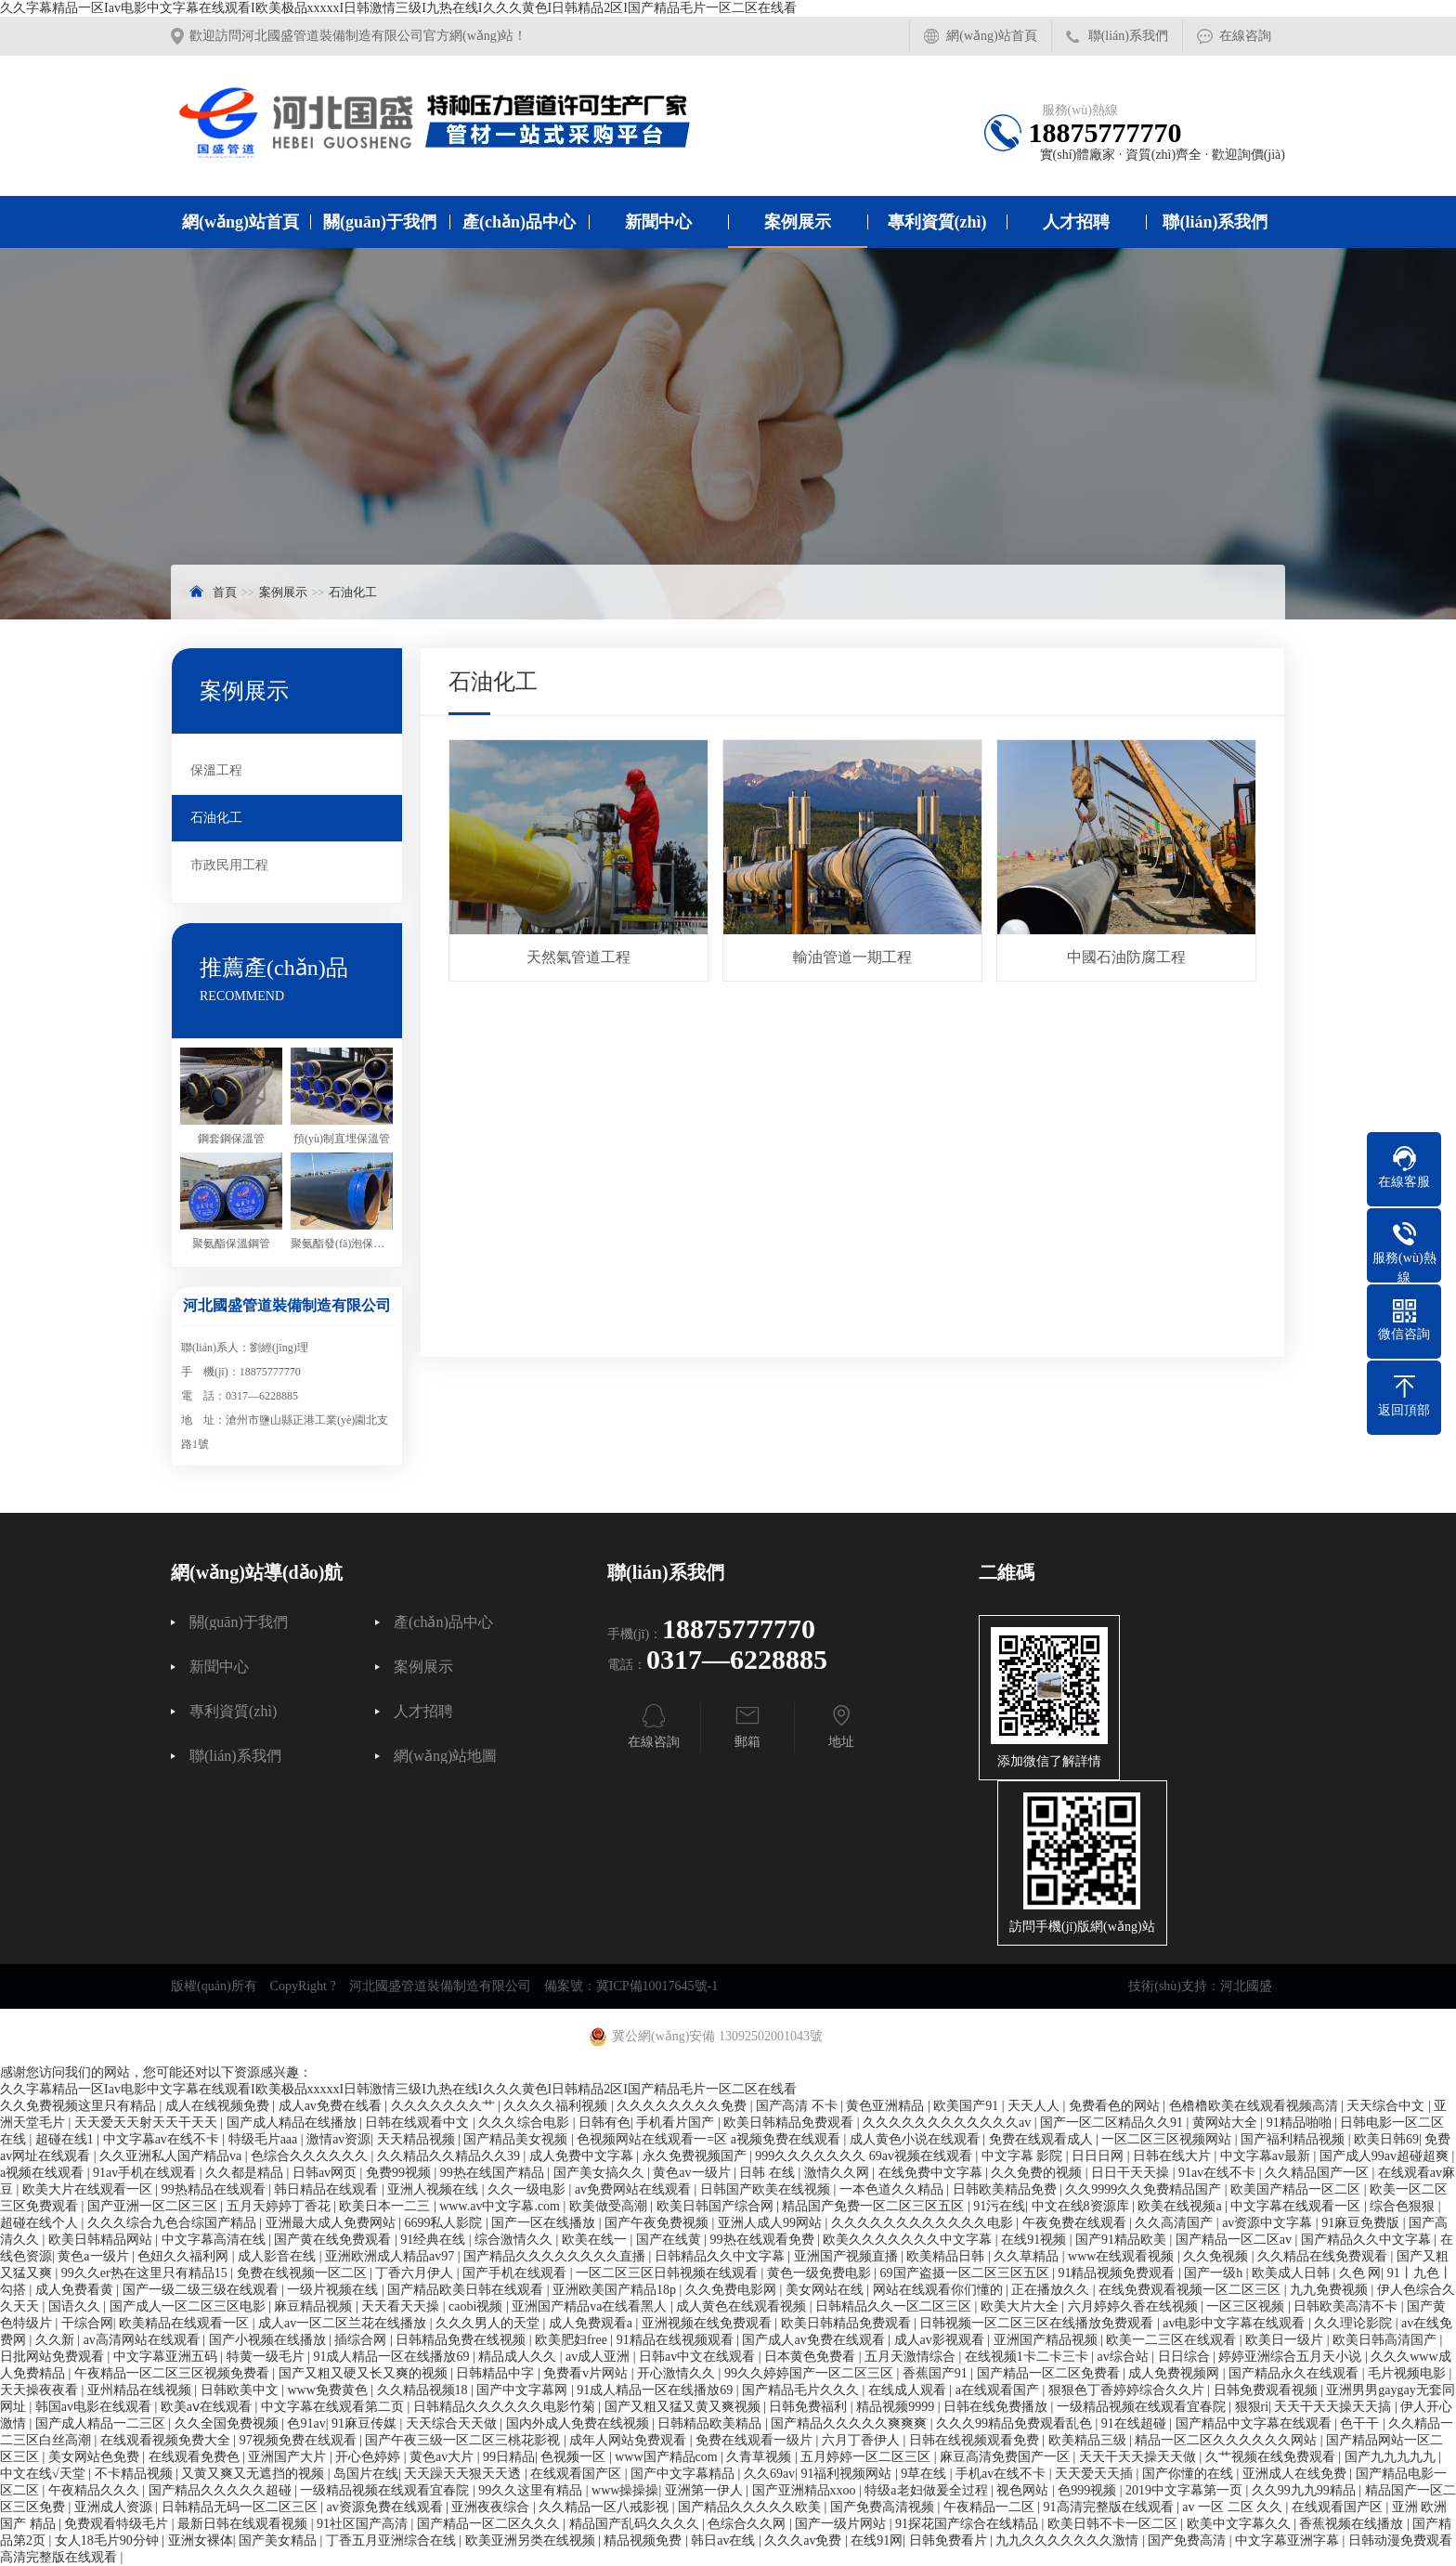  I want to click on 日韩精品久久一区二区三区, so click(895, 2306).